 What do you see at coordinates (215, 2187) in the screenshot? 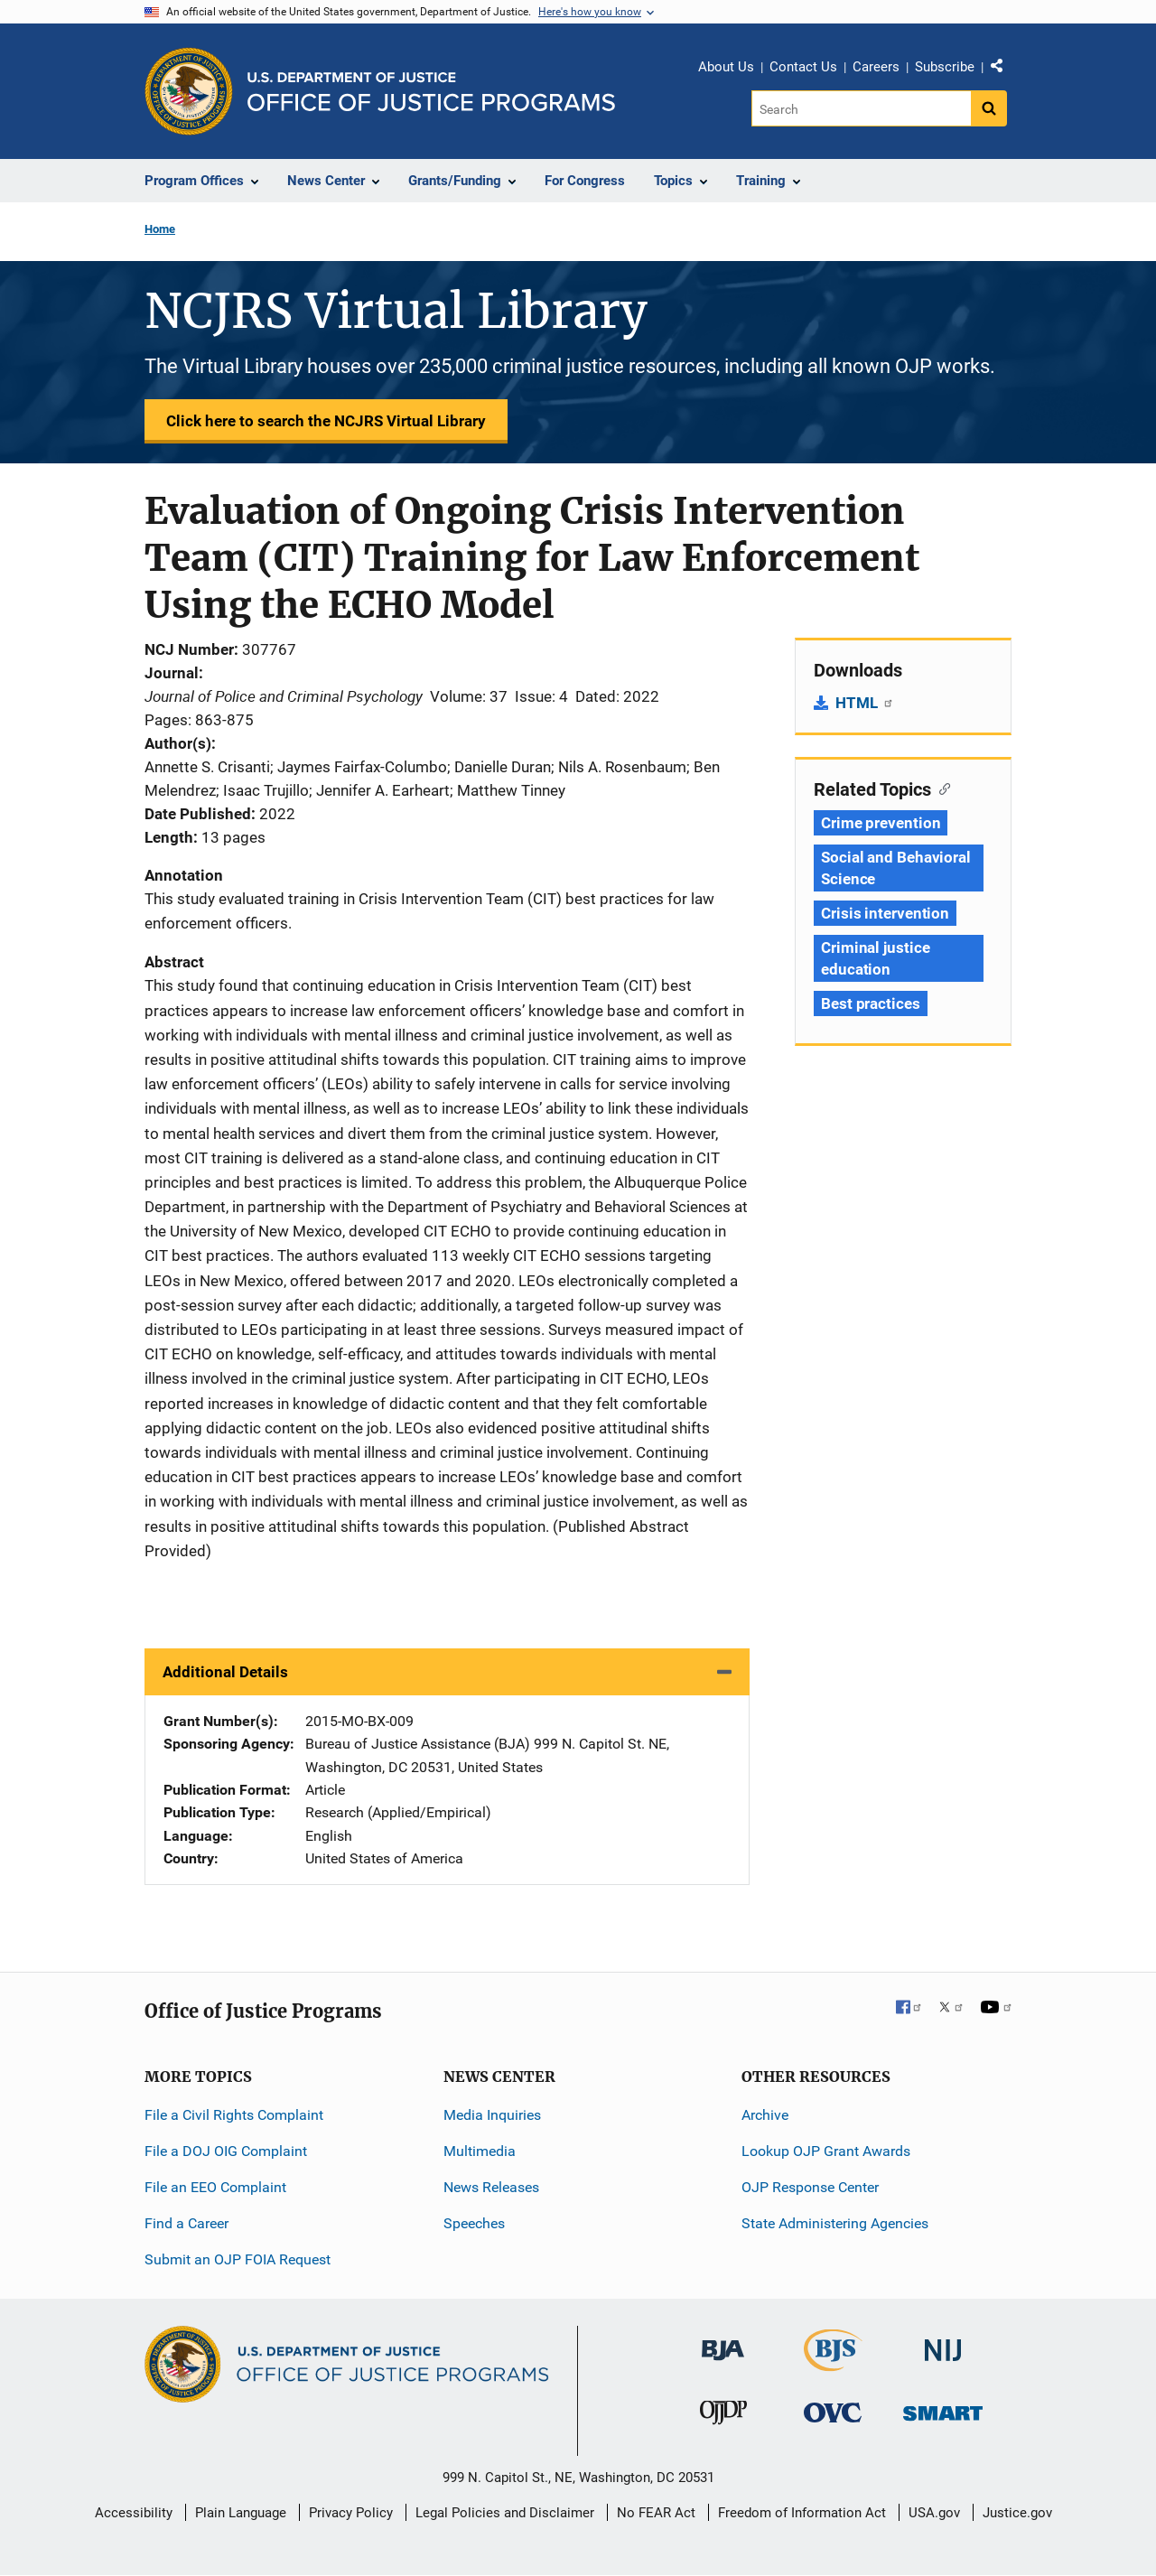
I see `File an EEO Complaint` at bounding box center [215, 2187].